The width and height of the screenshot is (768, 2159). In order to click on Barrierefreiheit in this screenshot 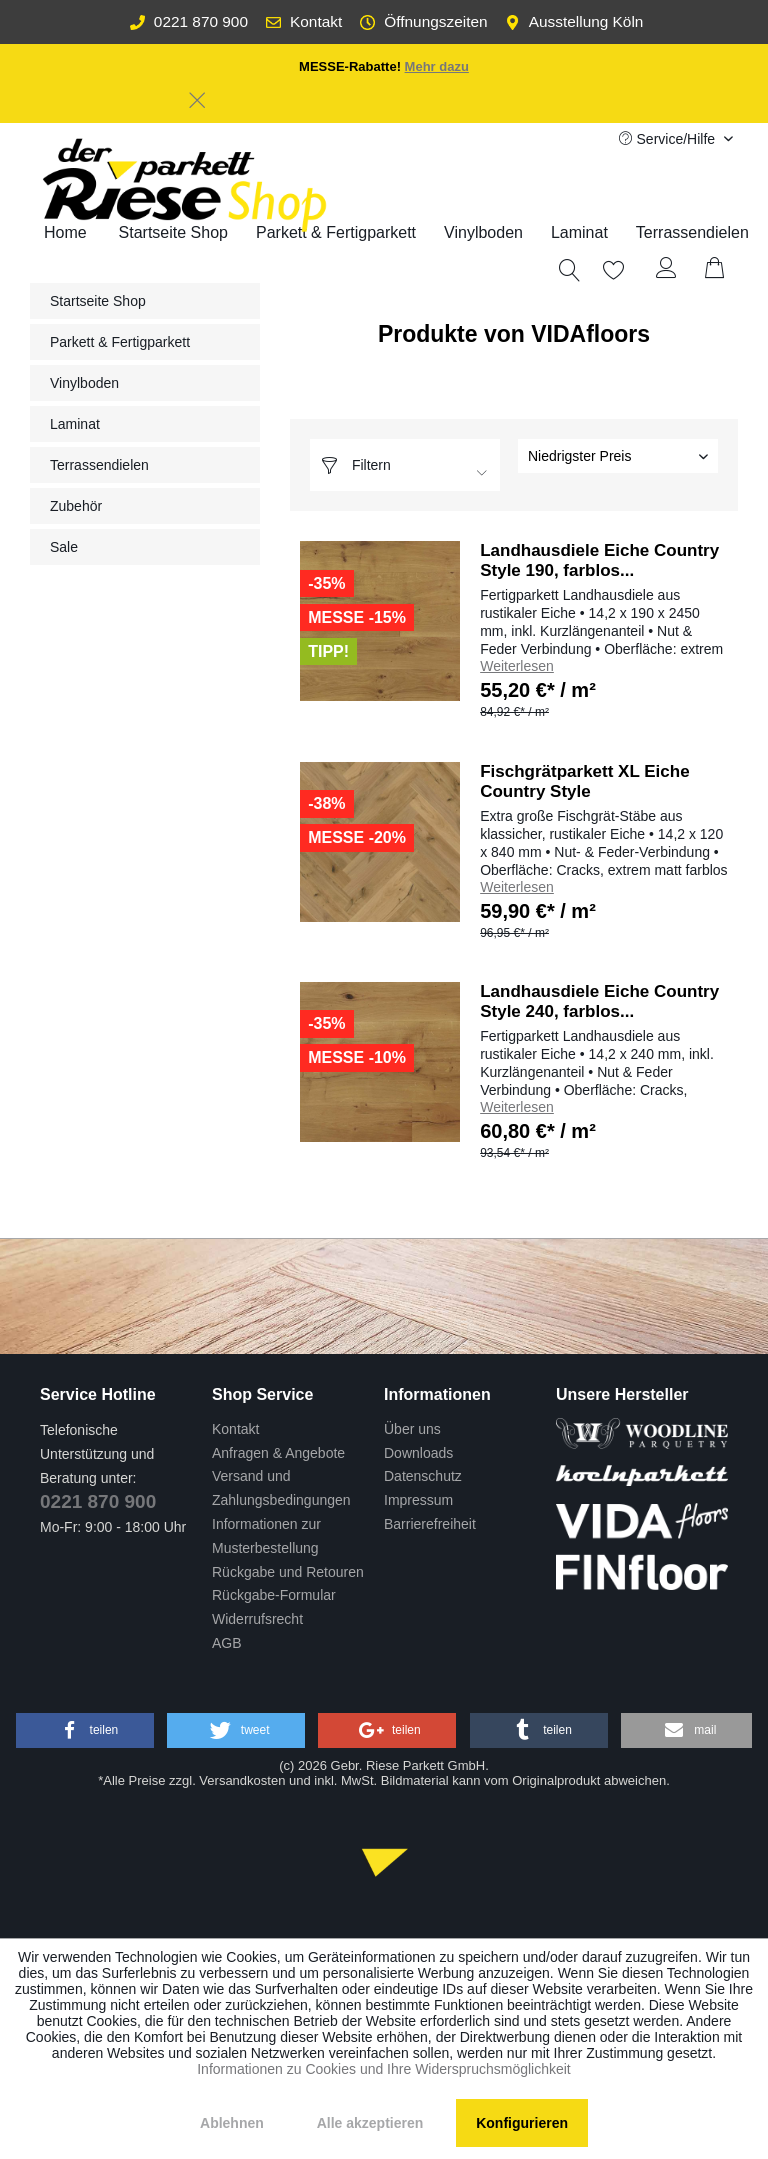, I will do `click(430, 1524)`.